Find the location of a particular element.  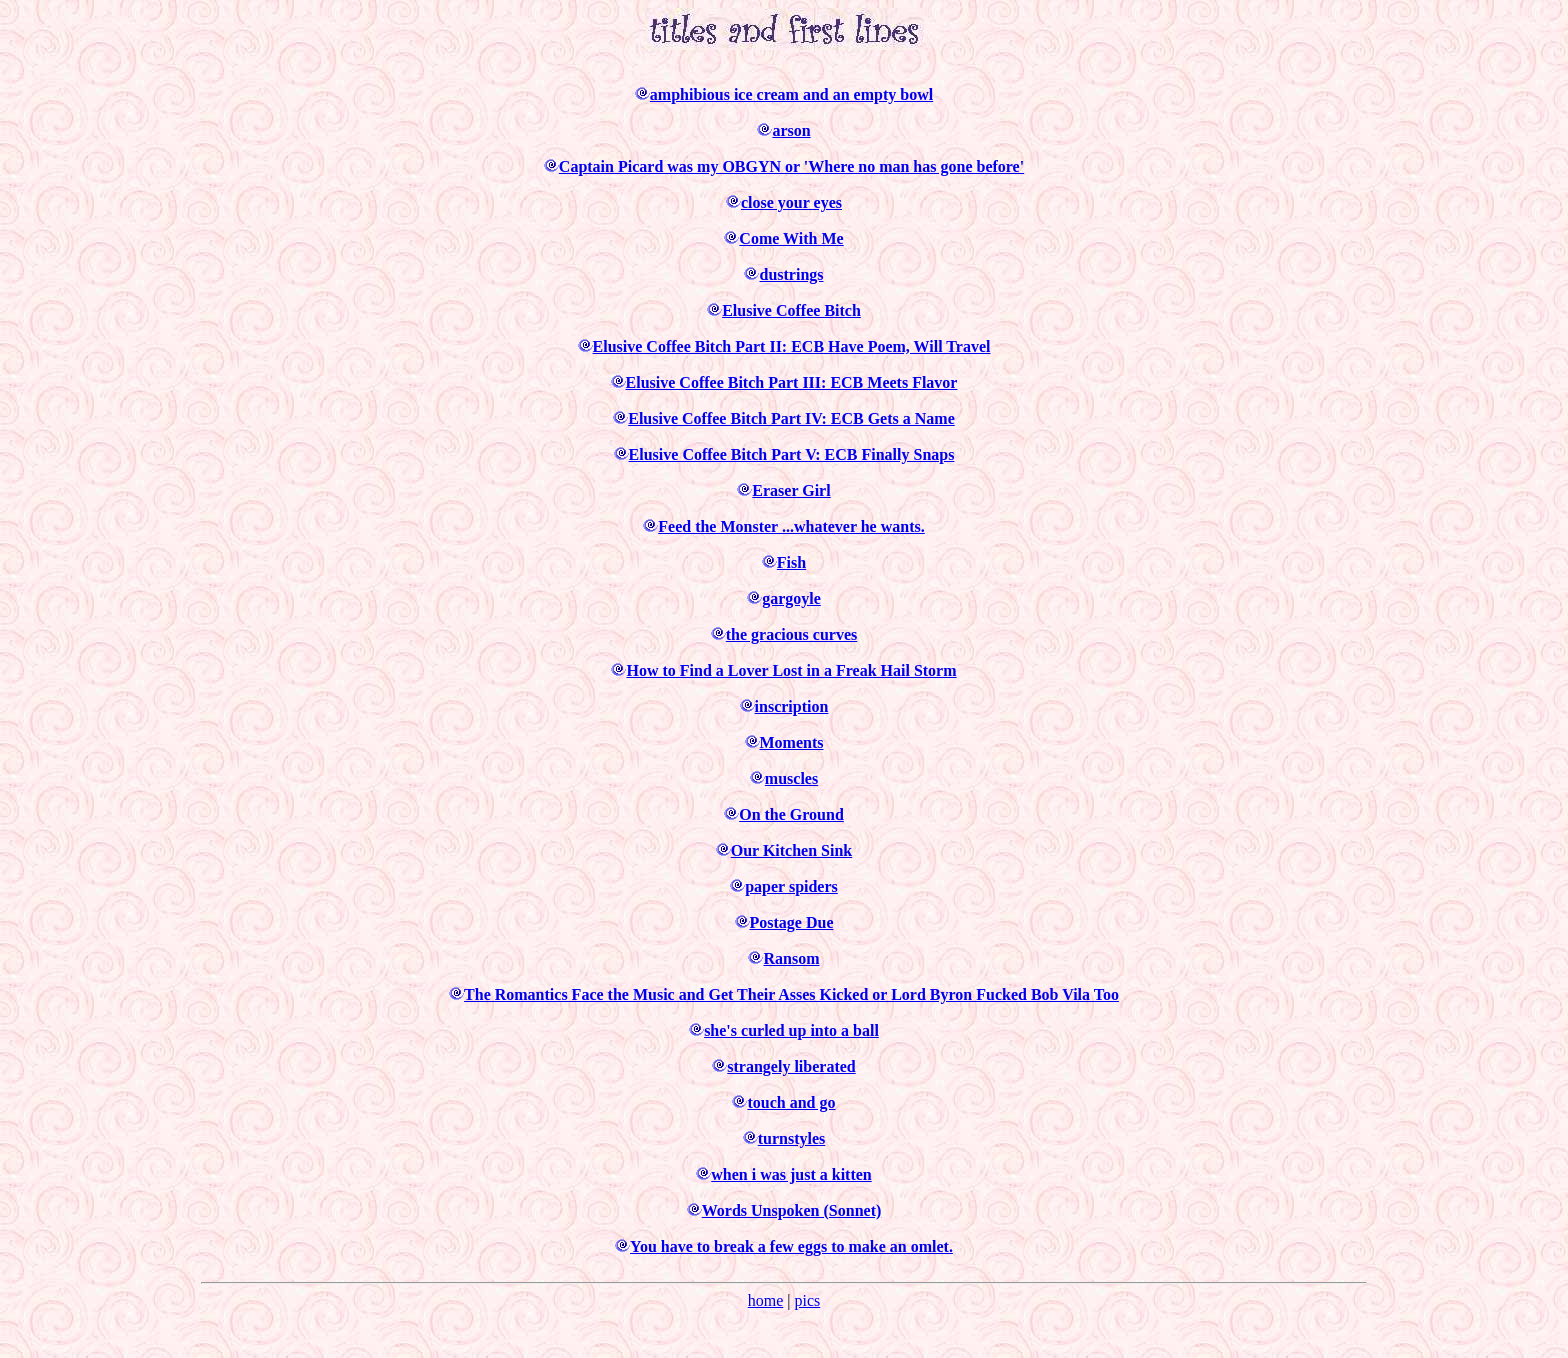

inscription is located at coordinates (792, 706).